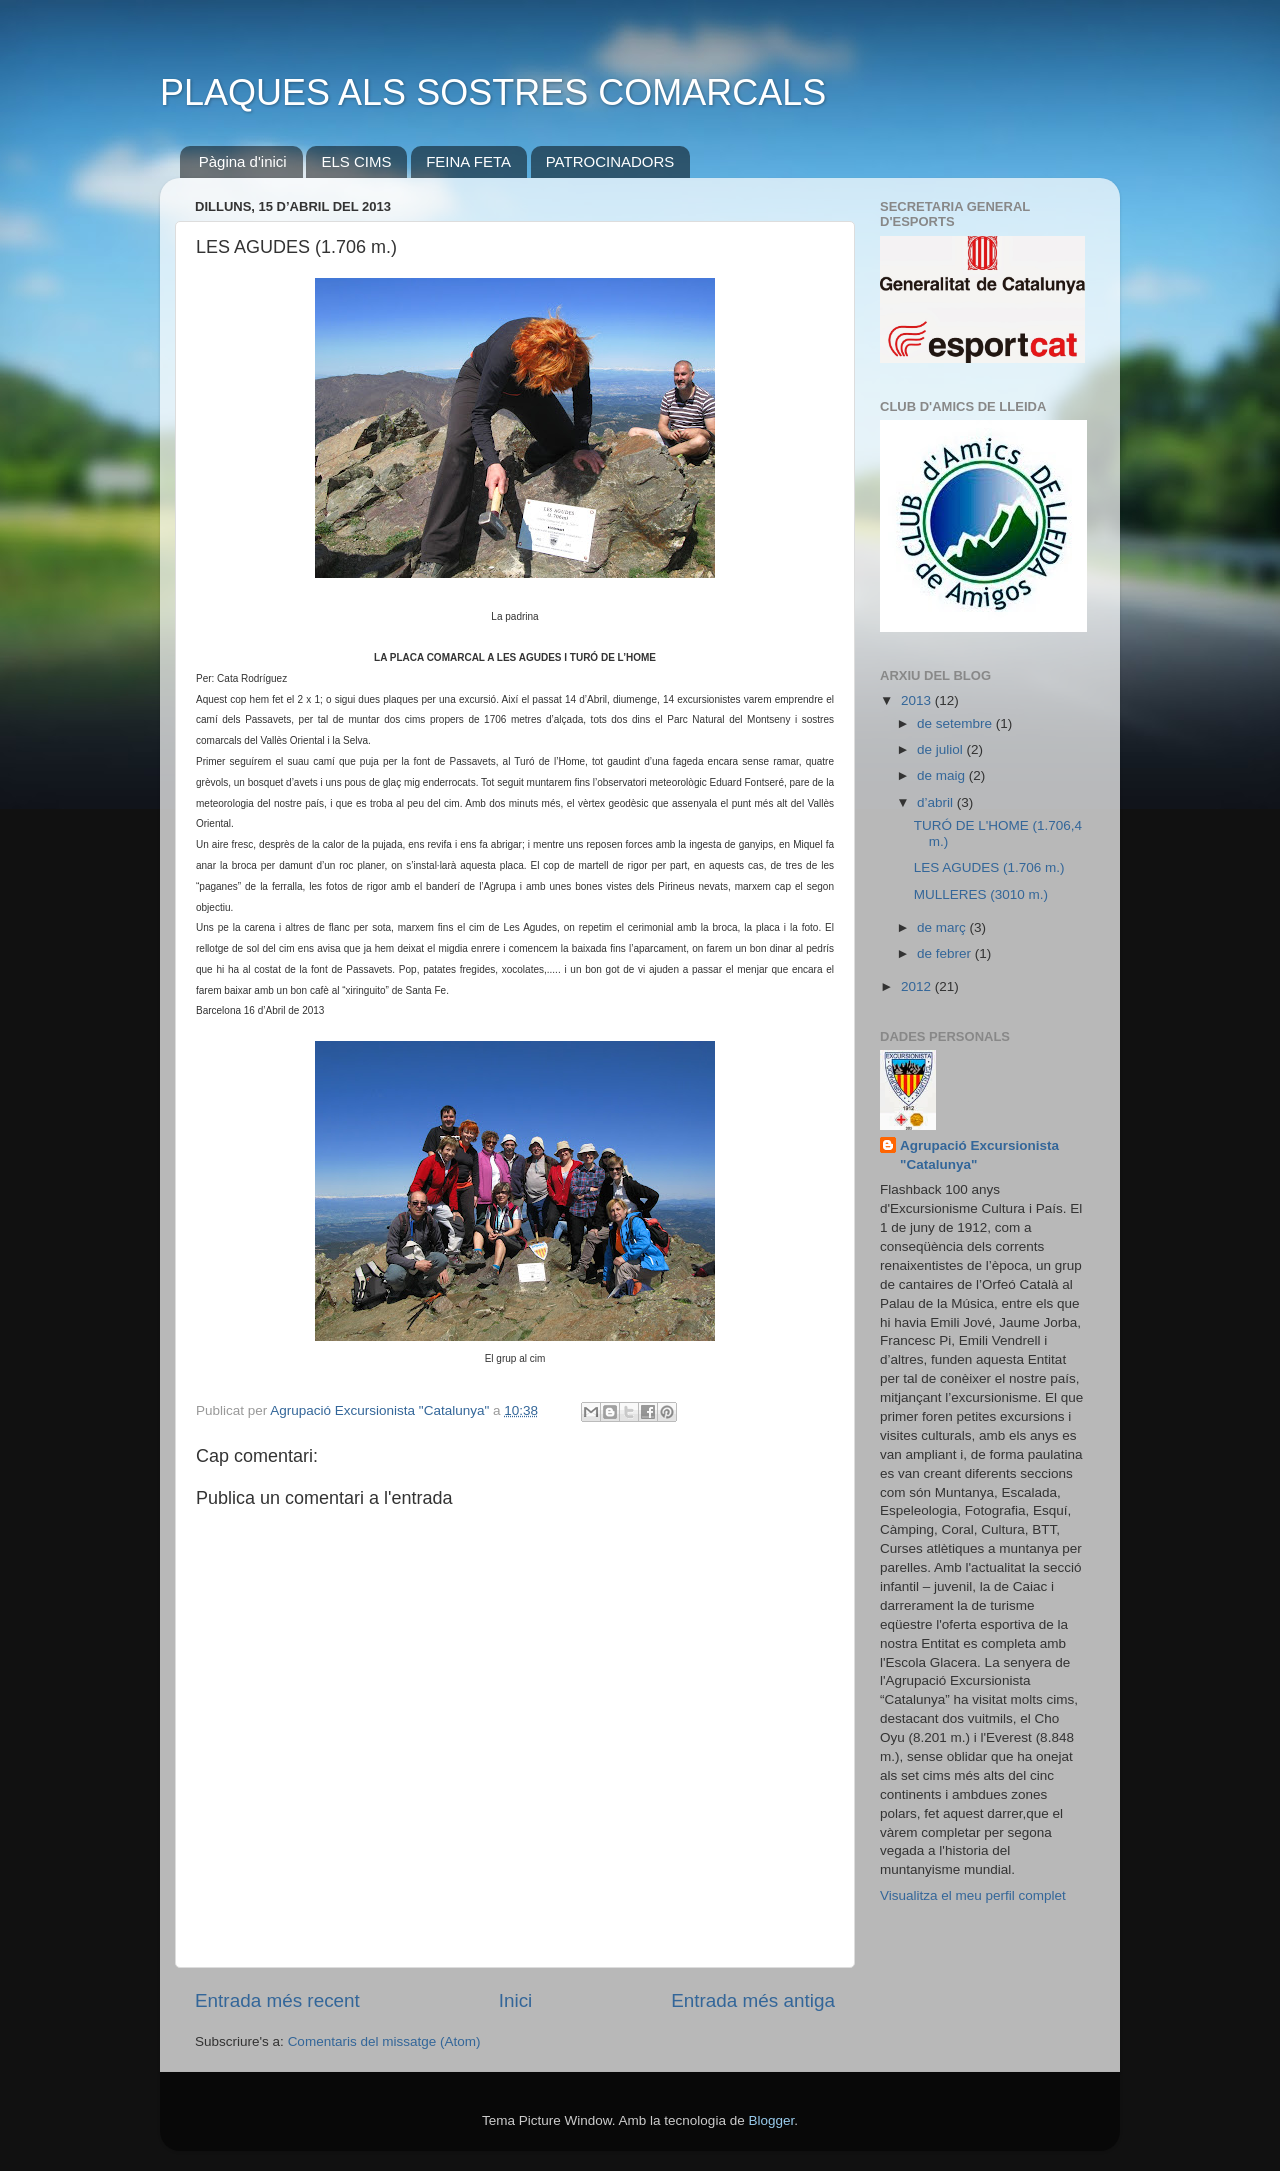  Describe the element at coordinates (384, 2041) in the screenshot. I see `Comentaris del missatge (Atom)` at that location.